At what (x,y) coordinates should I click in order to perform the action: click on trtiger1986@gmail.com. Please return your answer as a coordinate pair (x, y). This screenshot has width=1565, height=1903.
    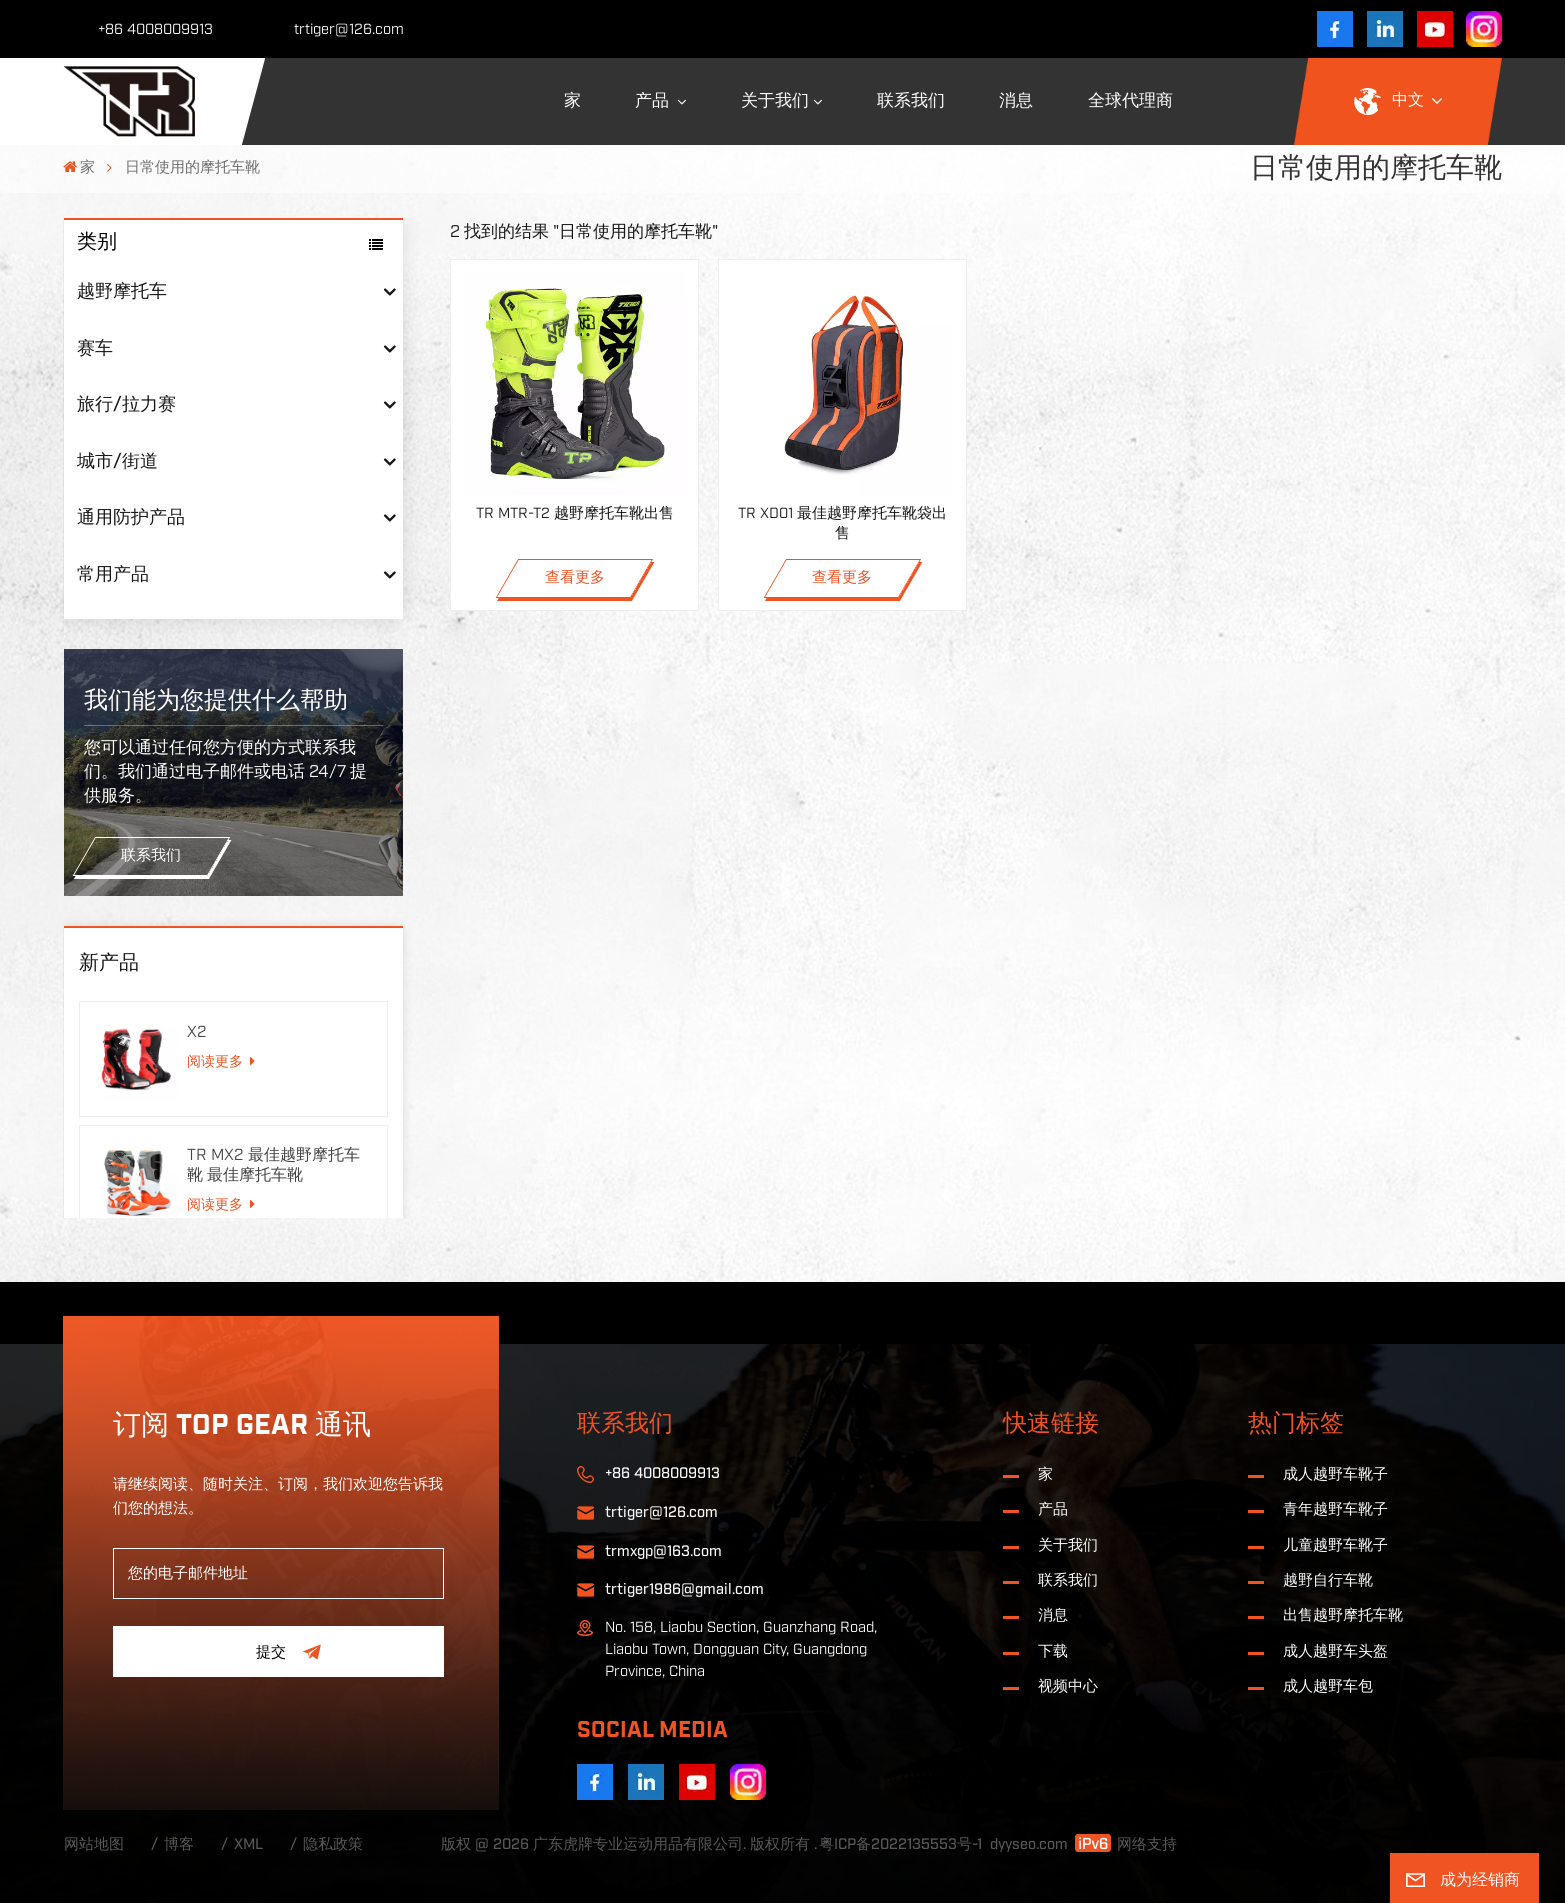
    Looking at the image, I should click on (684, 1589).